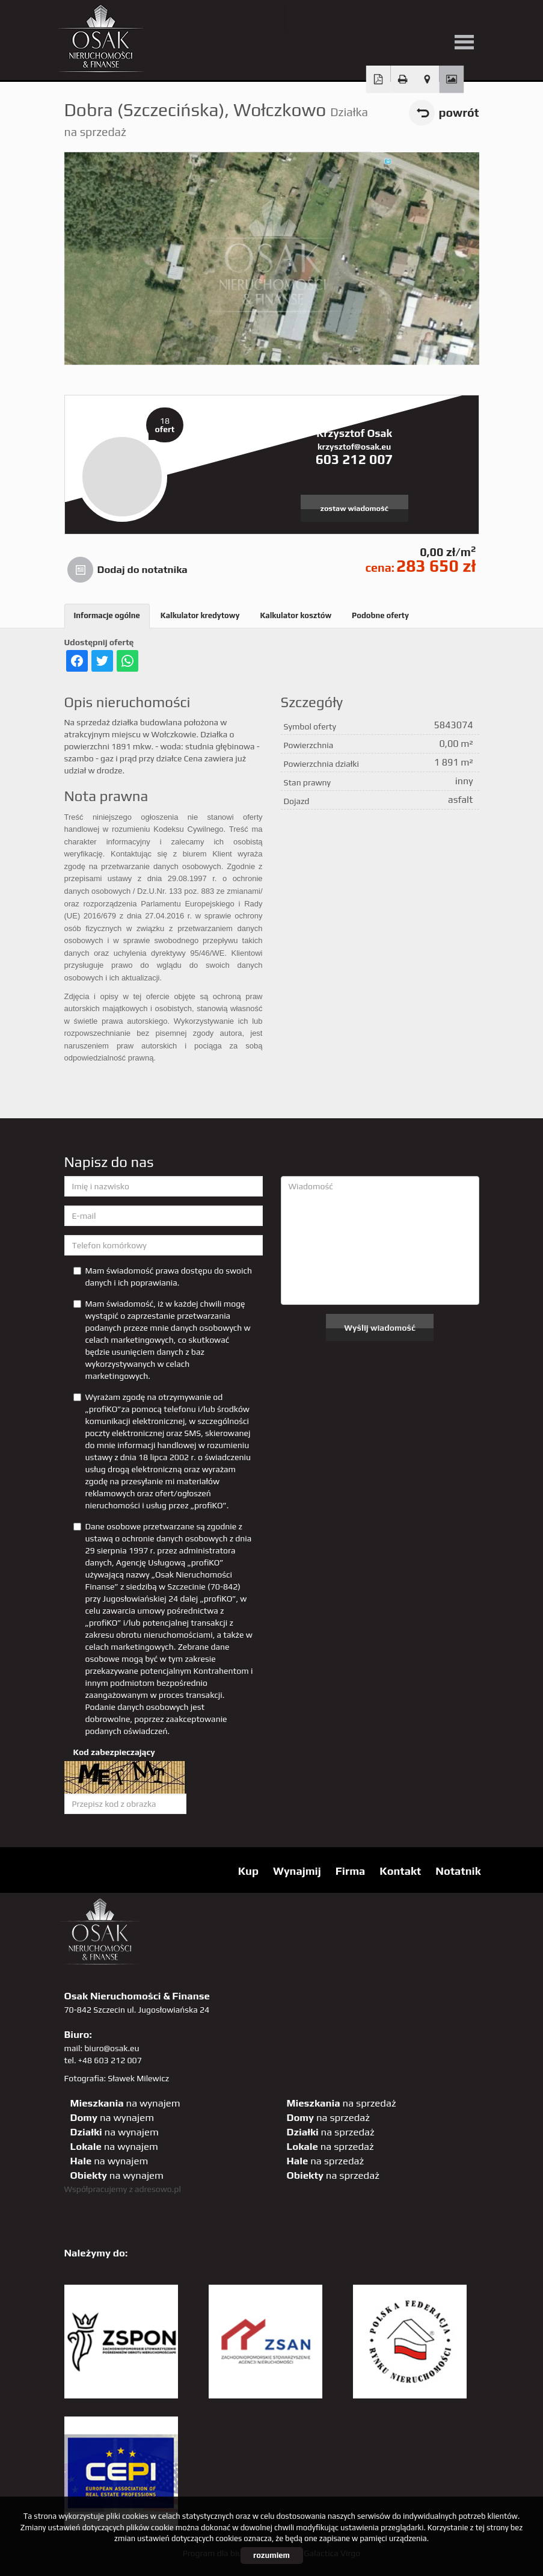 The image size is (543, 2576). I want to click on Drukuj, so click(402, 79).